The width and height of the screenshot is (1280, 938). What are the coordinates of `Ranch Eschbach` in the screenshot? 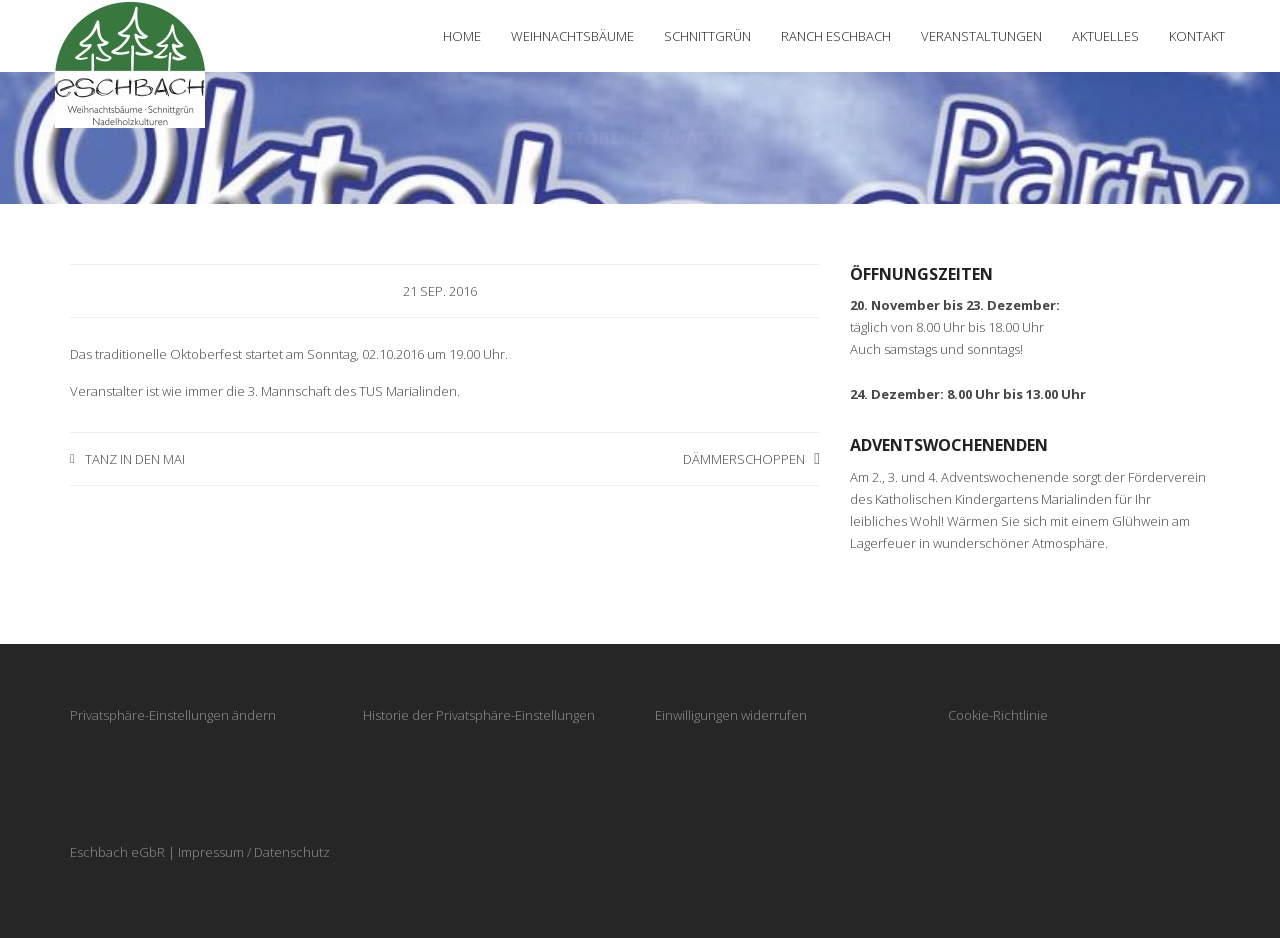 It's located at (836, 36).